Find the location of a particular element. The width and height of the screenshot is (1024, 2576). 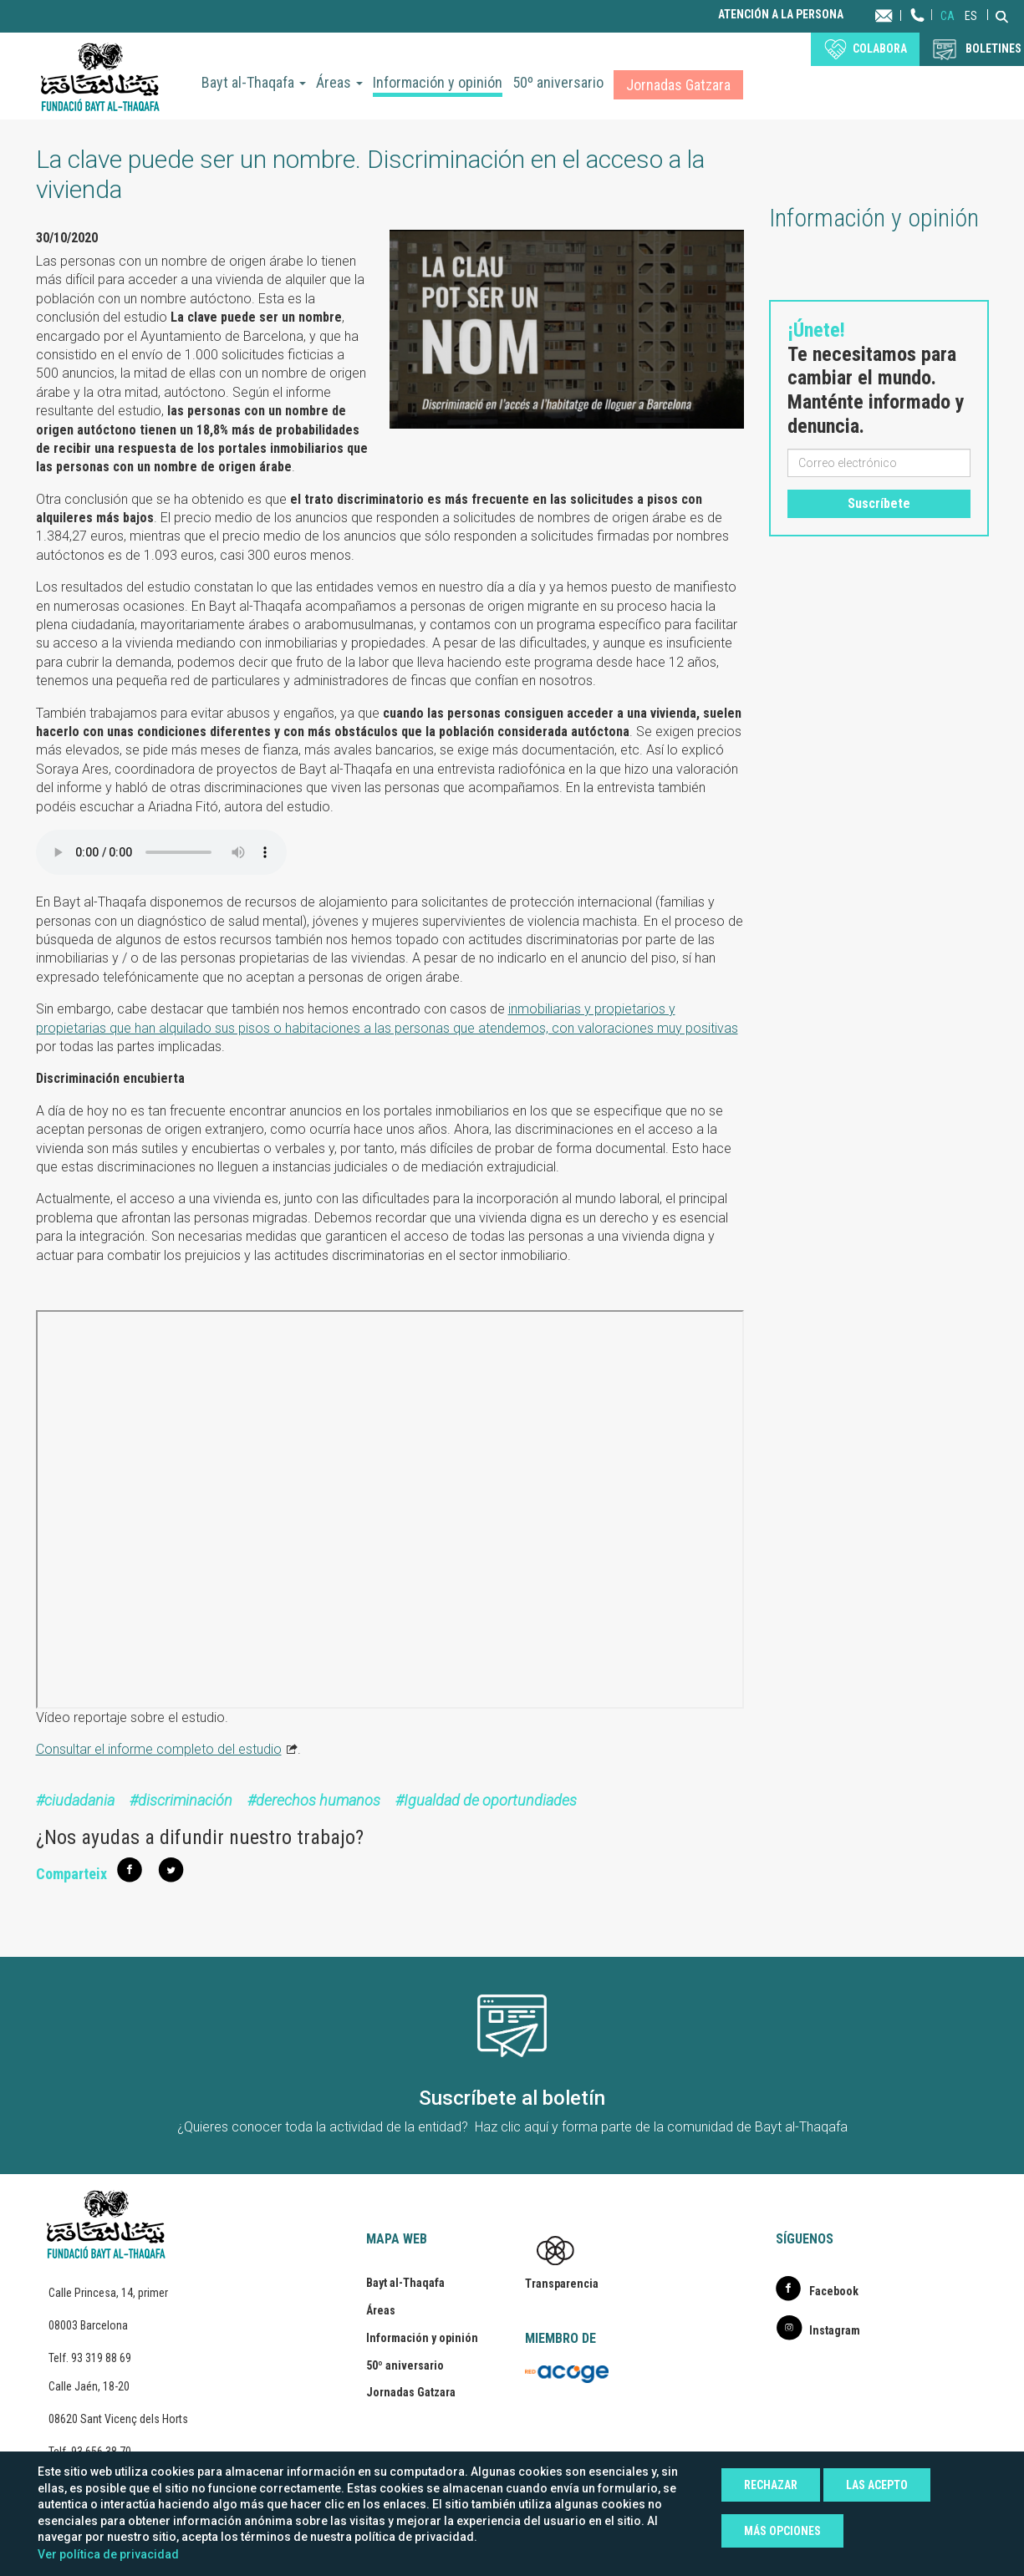

ciudadania is located at coordinates (79, 1800).